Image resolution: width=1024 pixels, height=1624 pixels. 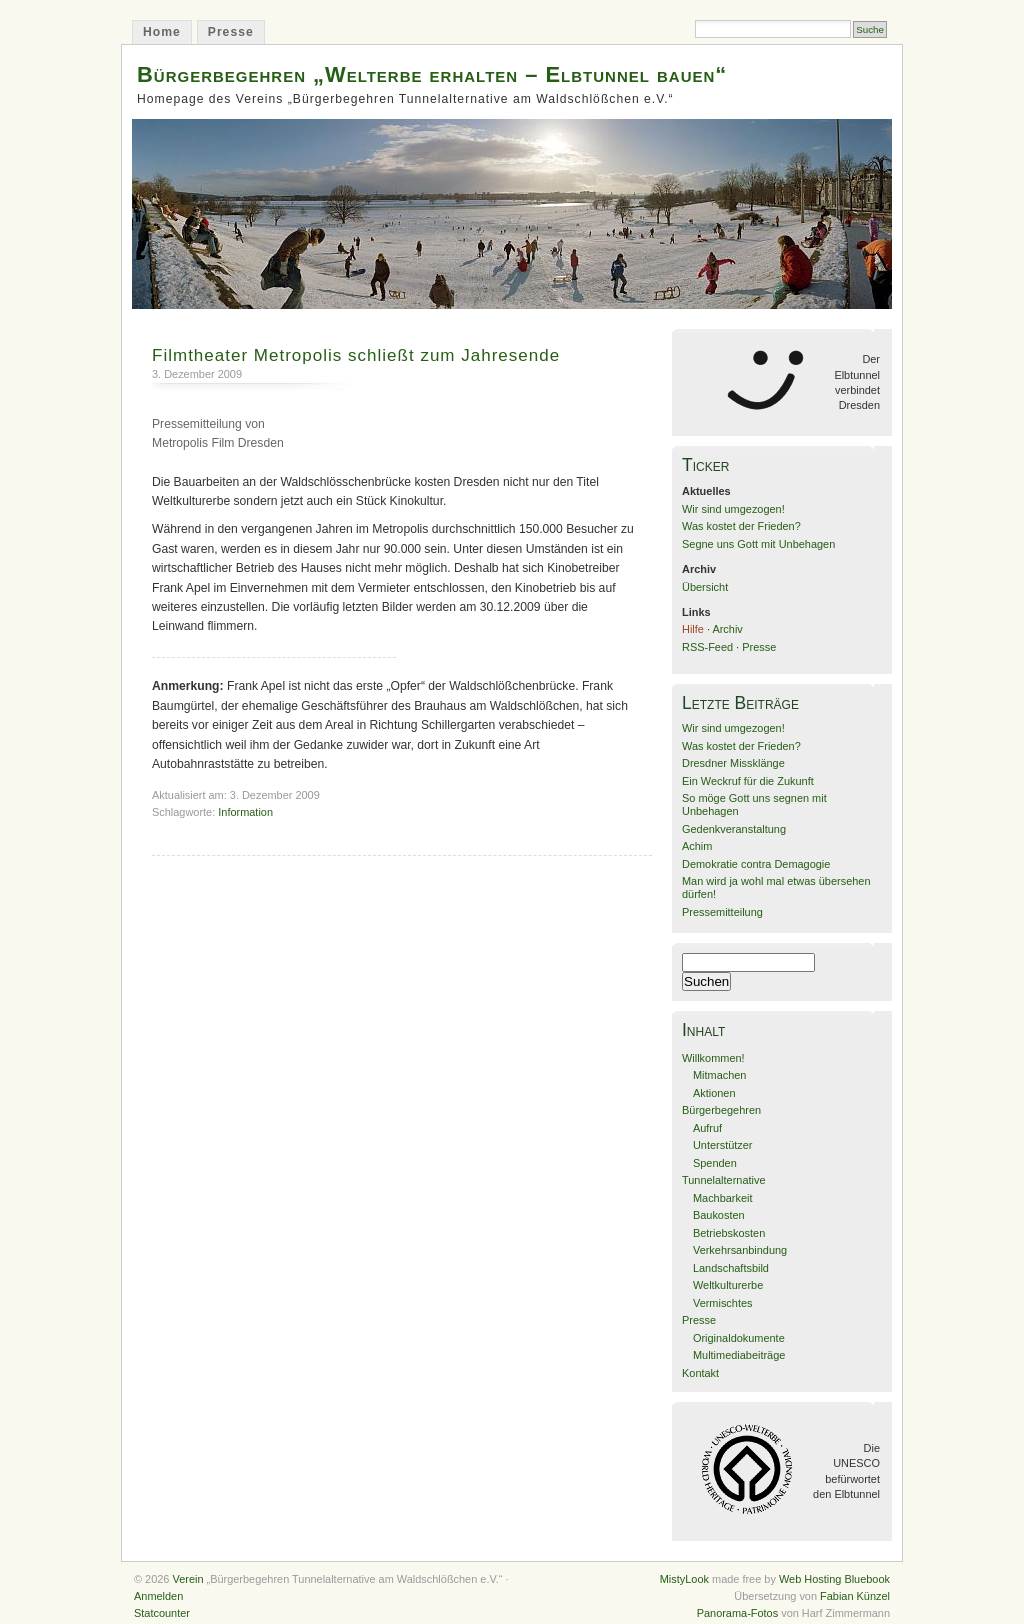 What do you see at coordinates (758, 544) in the screenshot?
I see `Segne uns Gott mit Unbehagen` at bounding box center [758, 544].